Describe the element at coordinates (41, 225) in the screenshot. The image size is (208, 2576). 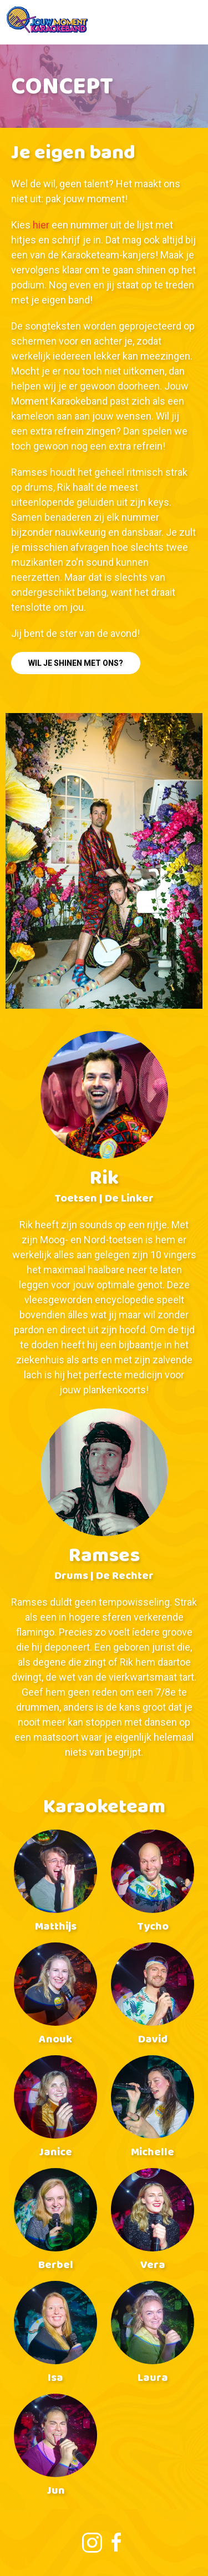
I see `hier` at that location.